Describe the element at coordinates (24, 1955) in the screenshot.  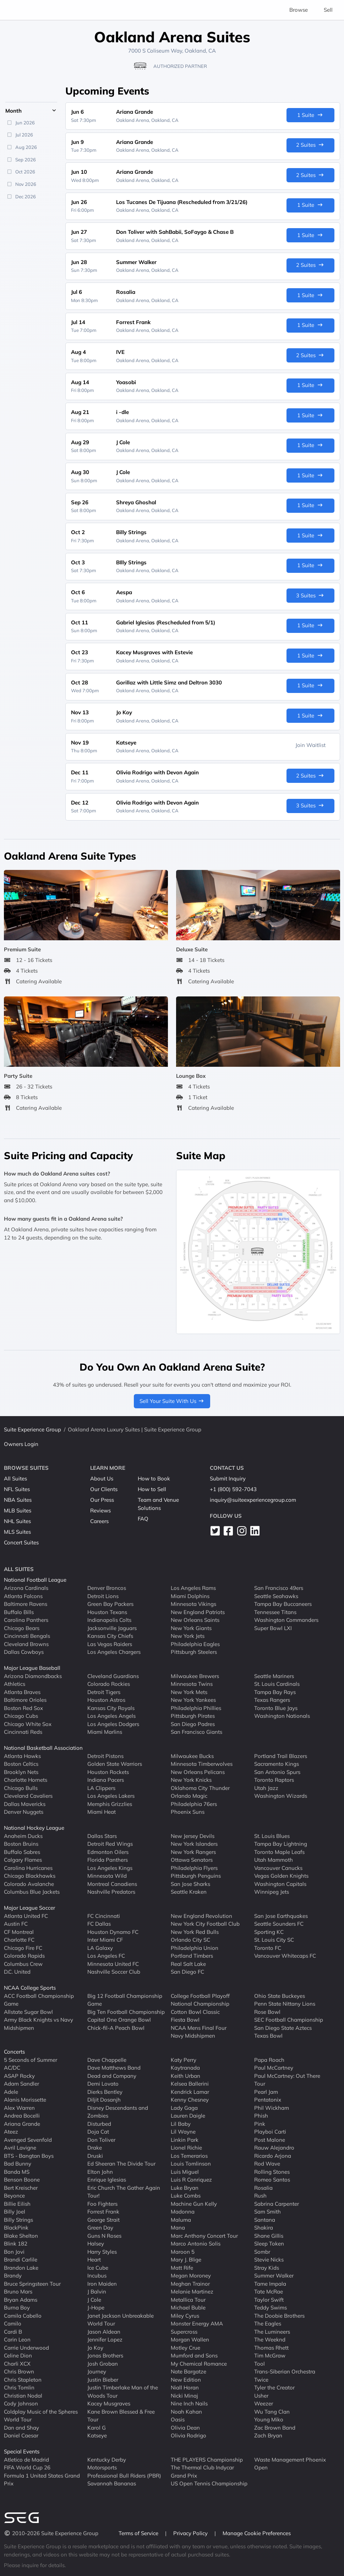
I see `Colorado Rapids` at that location.